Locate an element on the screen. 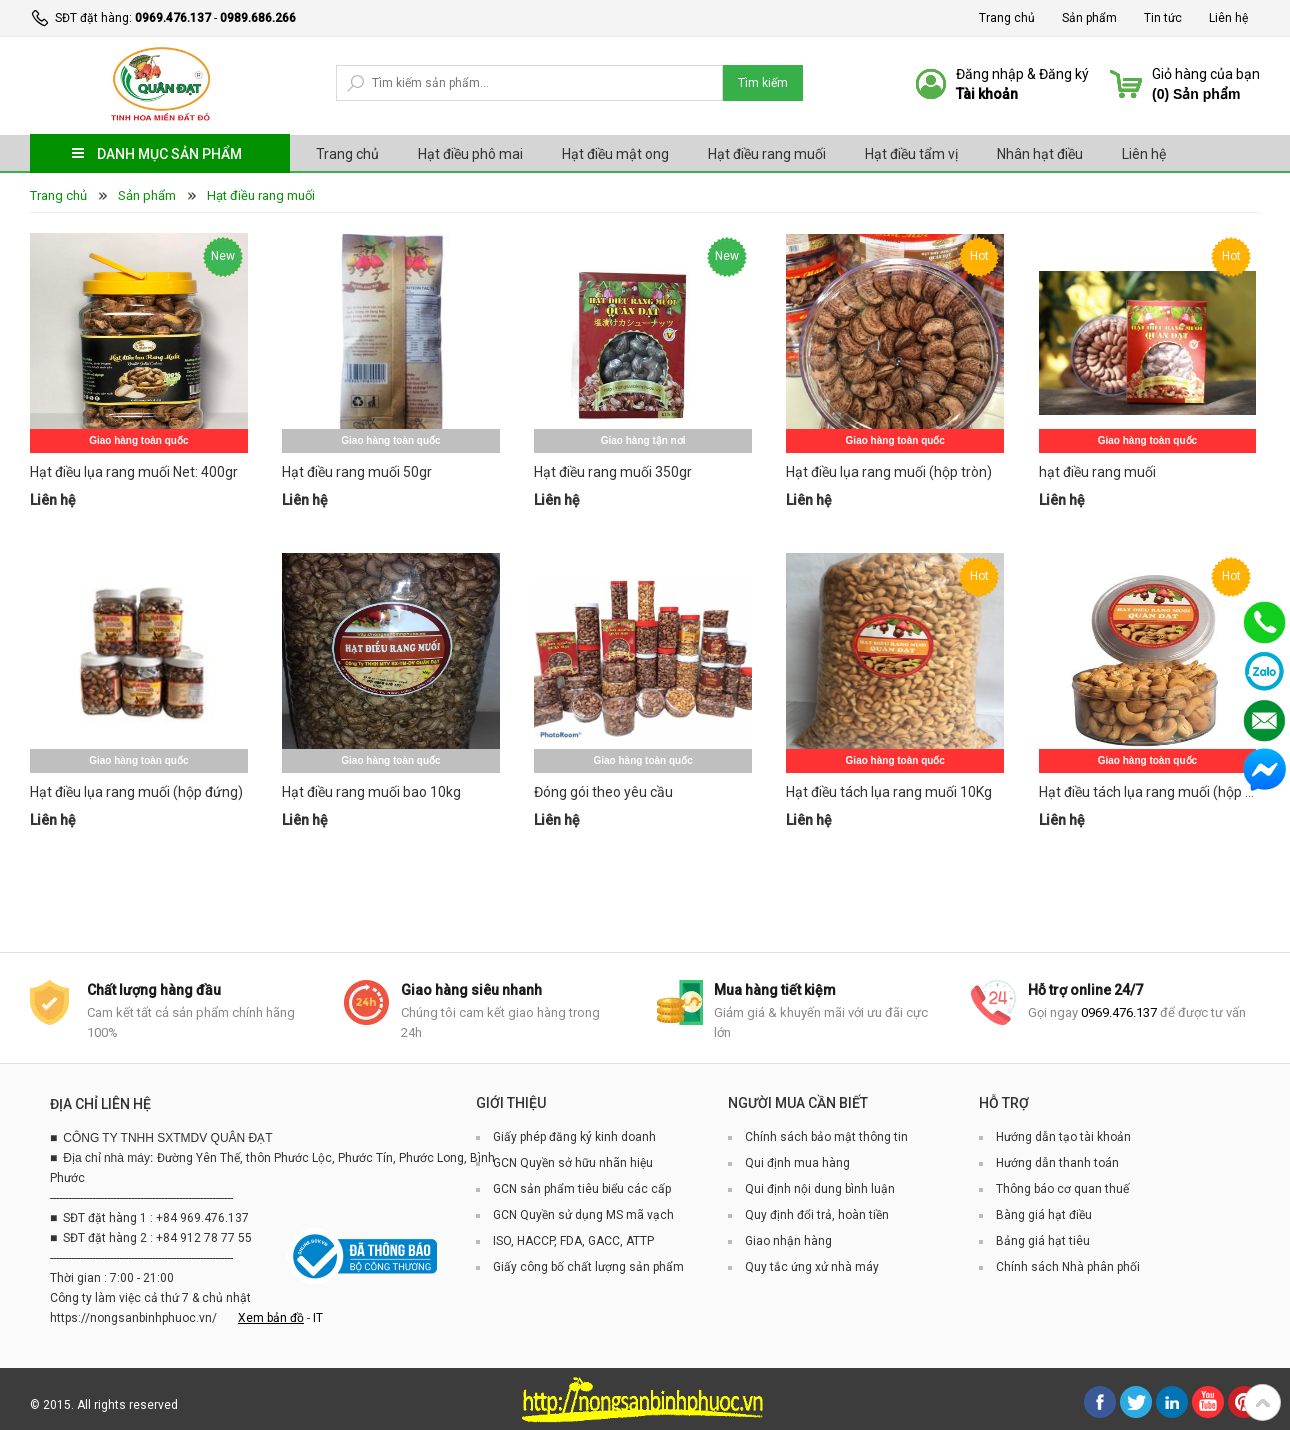 The height and width of the screenshot is (1430, 1290). Đóng gói theo yêu cầu is located at coordinates (603, 792).